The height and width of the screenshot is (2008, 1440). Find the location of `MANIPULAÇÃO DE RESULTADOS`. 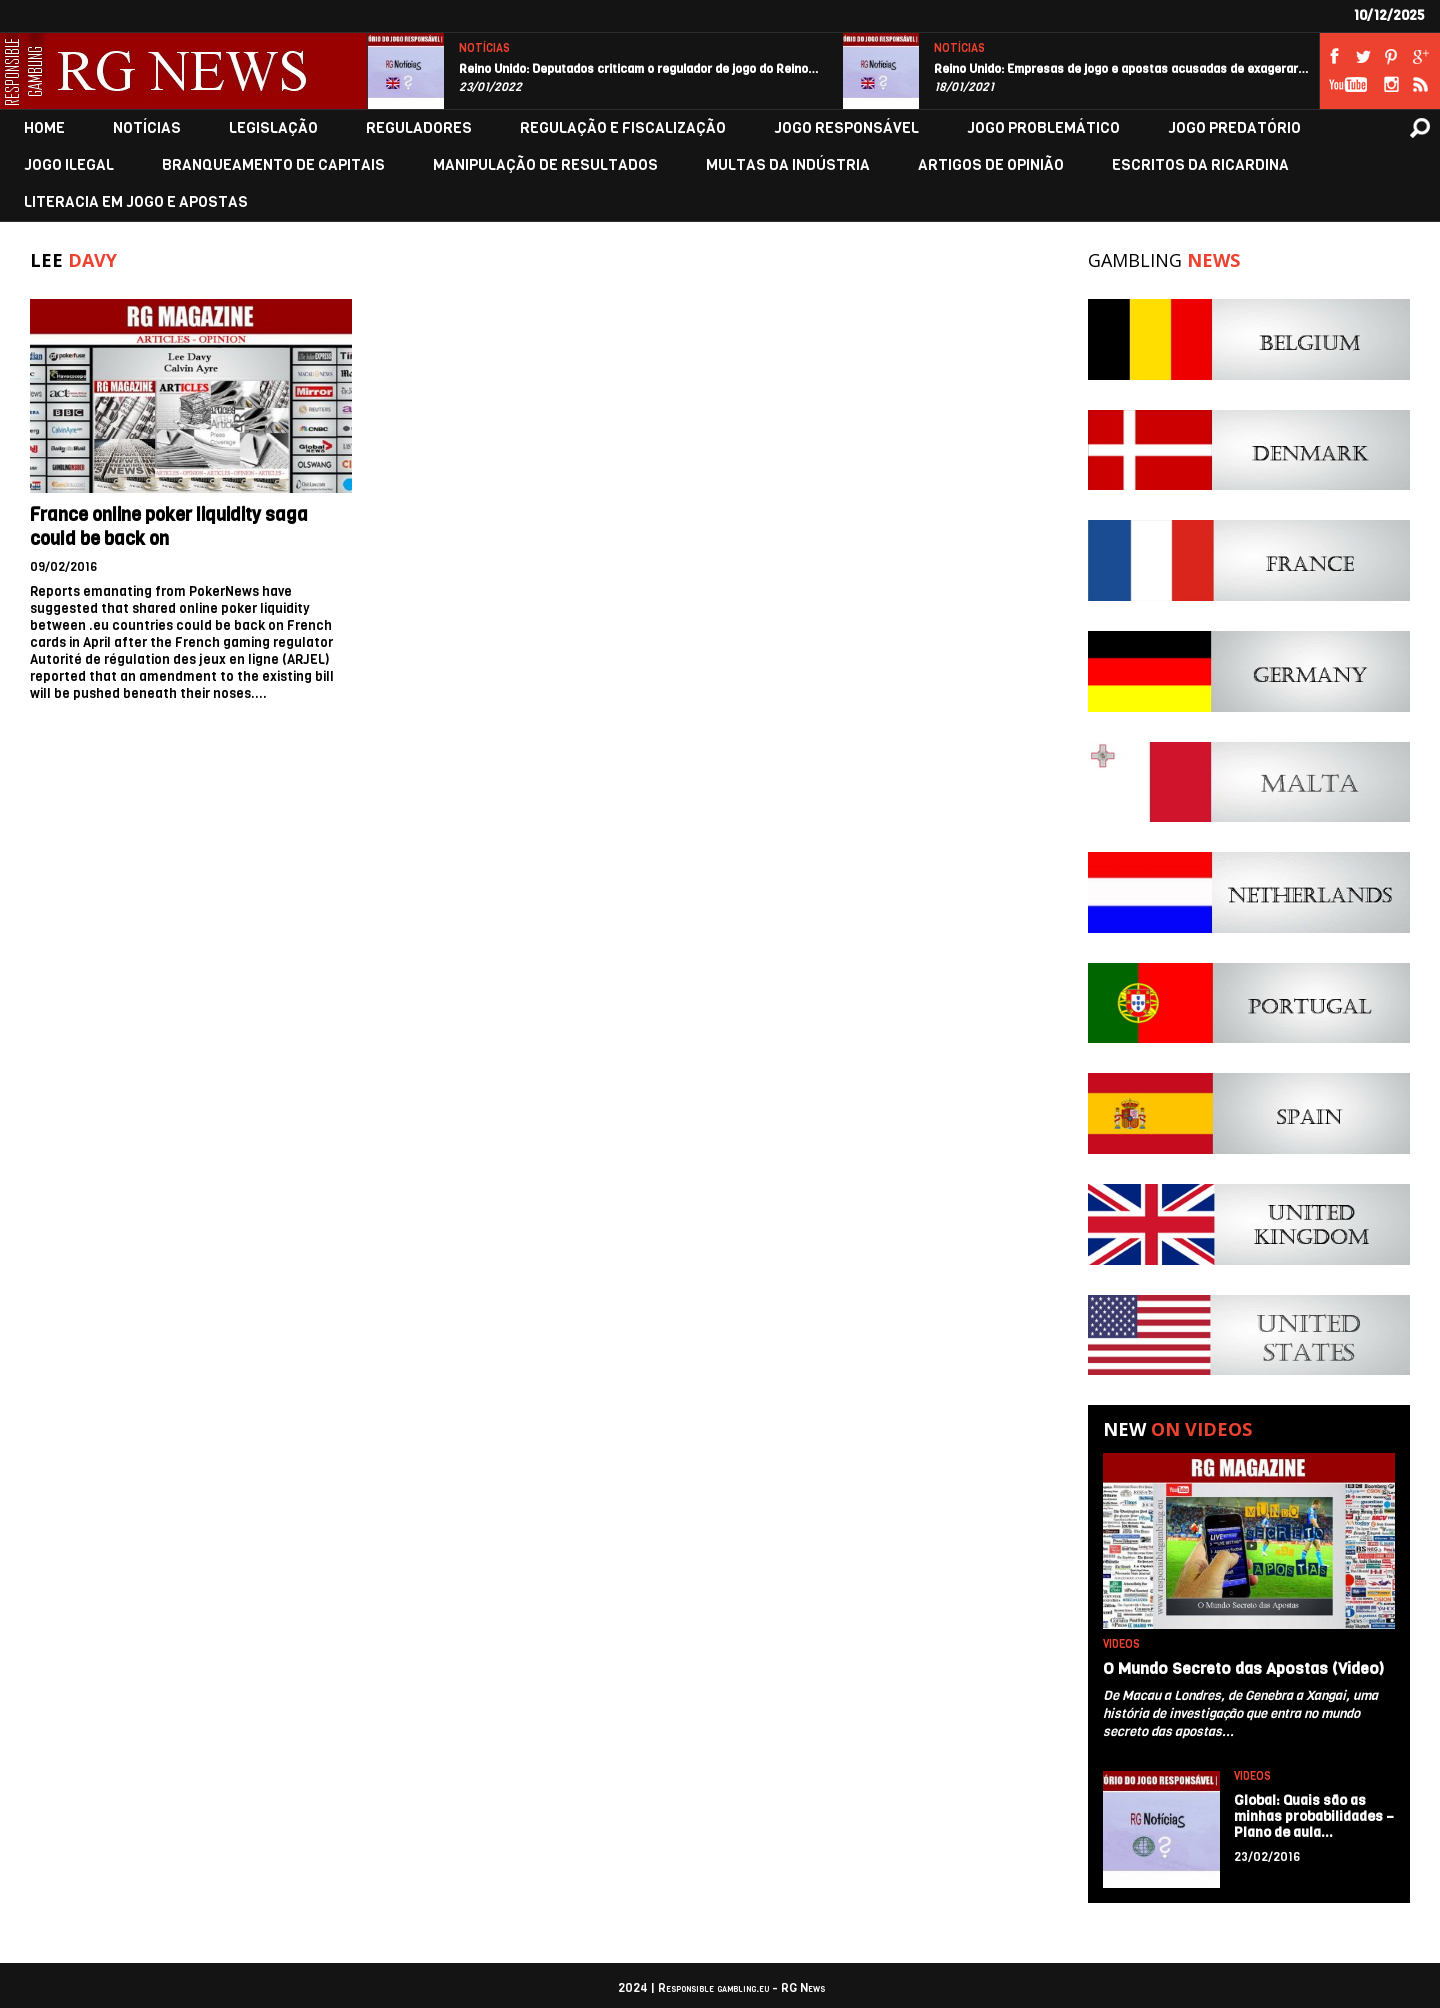

MANIPULAÇÃO DE RESULTADOS is located at coordinates (545, 165).